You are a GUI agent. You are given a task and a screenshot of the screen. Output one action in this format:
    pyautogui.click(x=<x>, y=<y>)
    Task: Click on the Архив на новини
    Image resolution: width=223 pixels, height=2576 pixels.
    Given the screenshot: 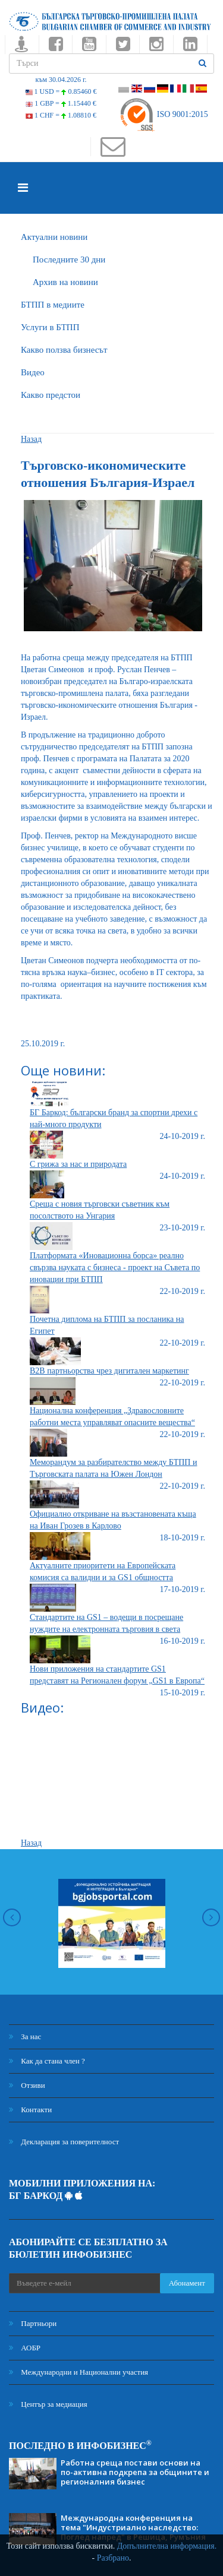 What is the action you would take?
    pyautogui.click(x=65, y=282)
    